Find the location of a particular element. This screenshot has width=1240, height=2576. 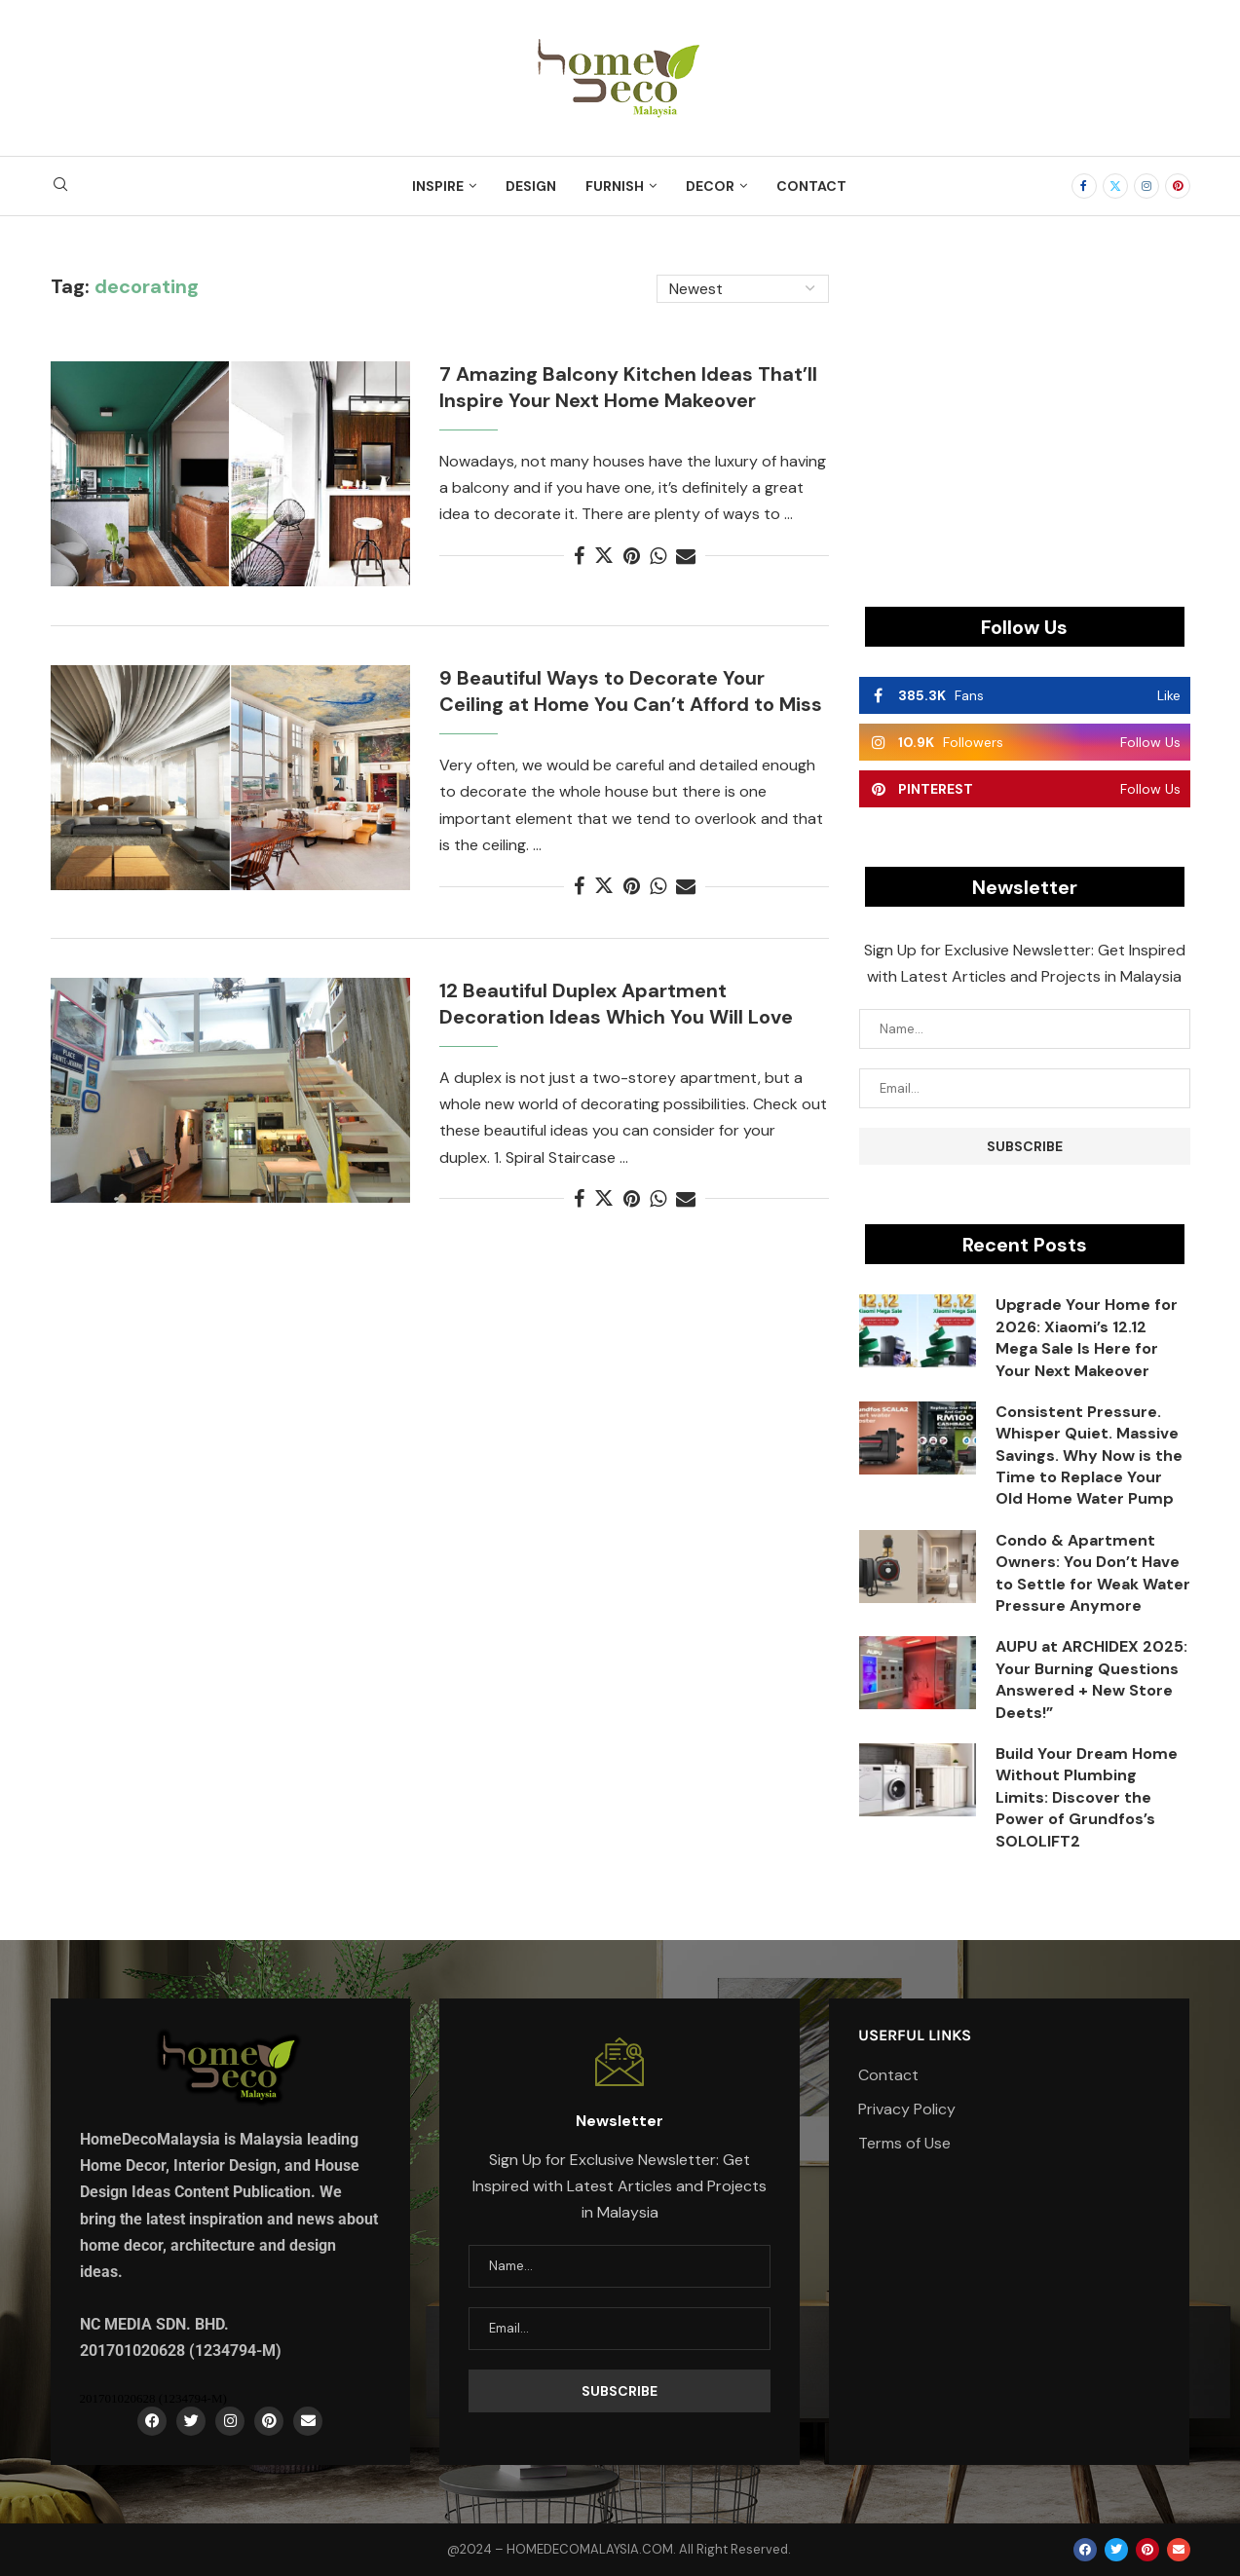

12 Beautiful Duplex Apartment Decoration Ideas Which You Will Love is located at coordinates (616, 1003).